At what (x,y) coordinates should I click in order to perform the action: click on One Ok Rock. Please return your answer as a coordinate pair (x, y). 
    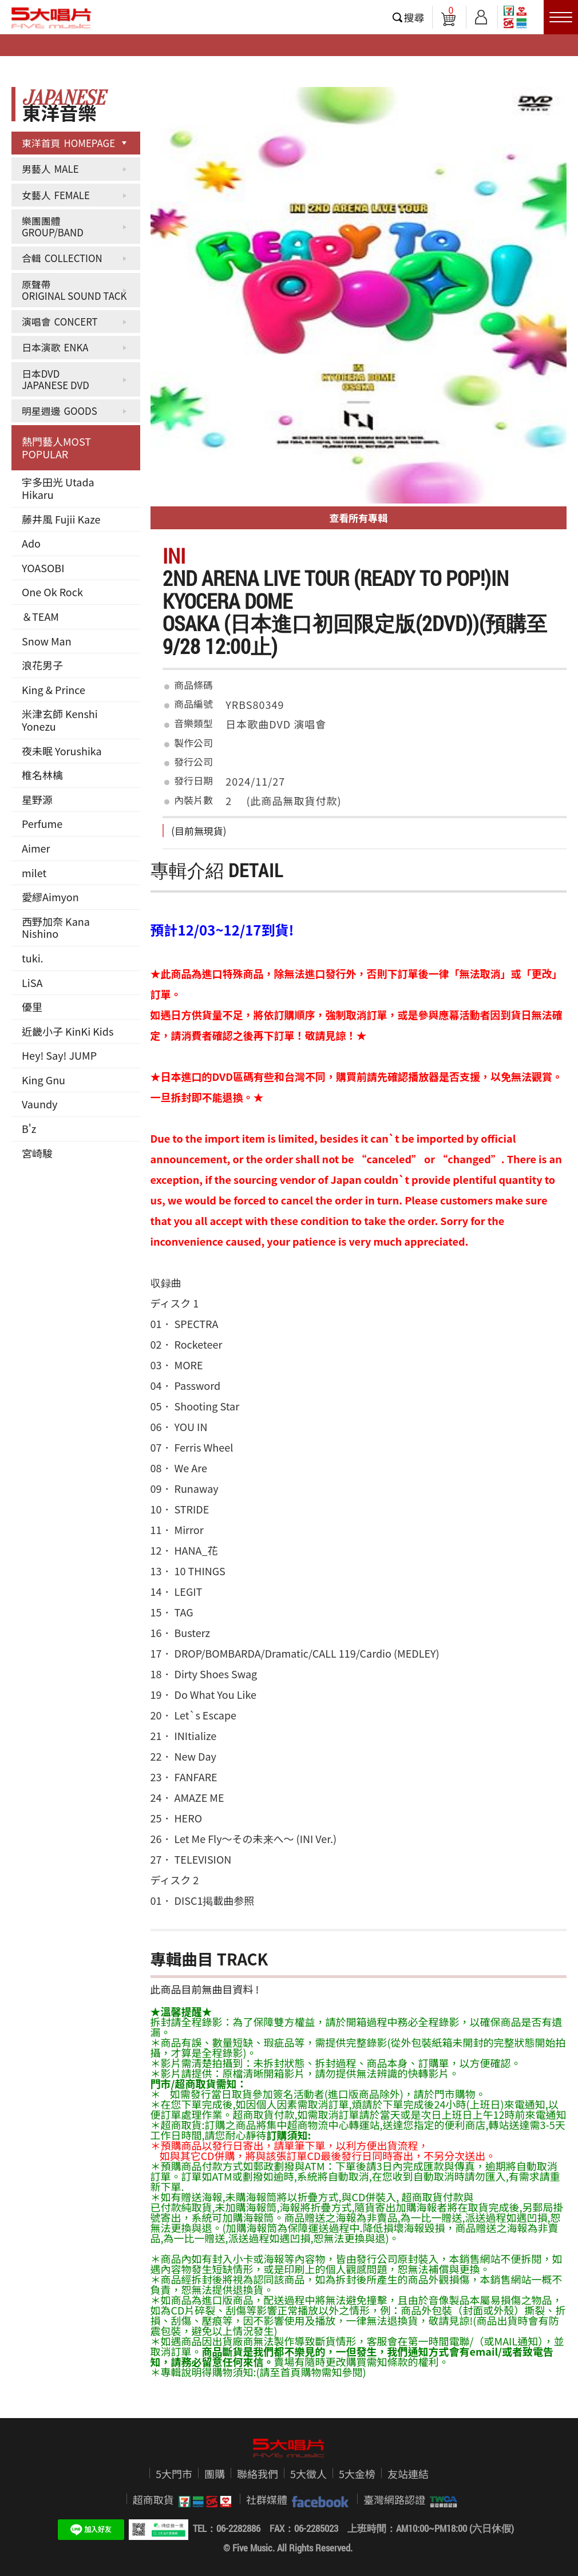
    Looking at the image, I should click on (52, 591).